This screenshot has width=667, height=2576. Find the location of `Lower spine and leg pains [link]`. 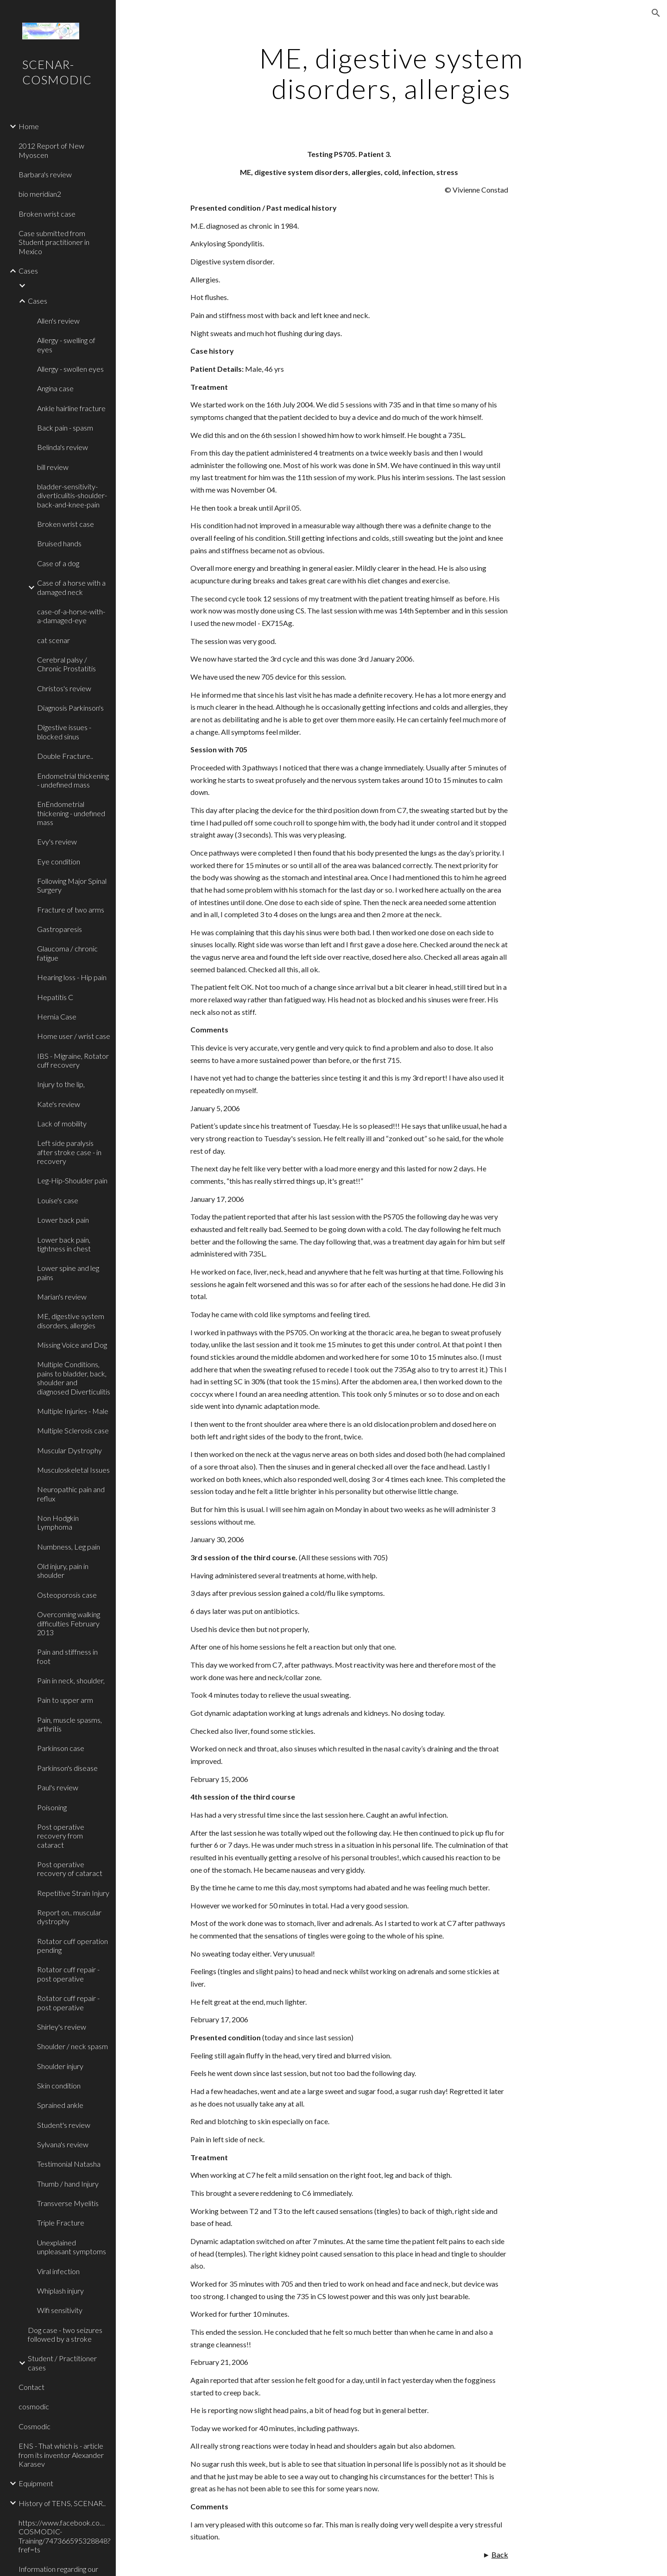

Lower spine and leg pains [link] is located at coordinates (68, 1272).